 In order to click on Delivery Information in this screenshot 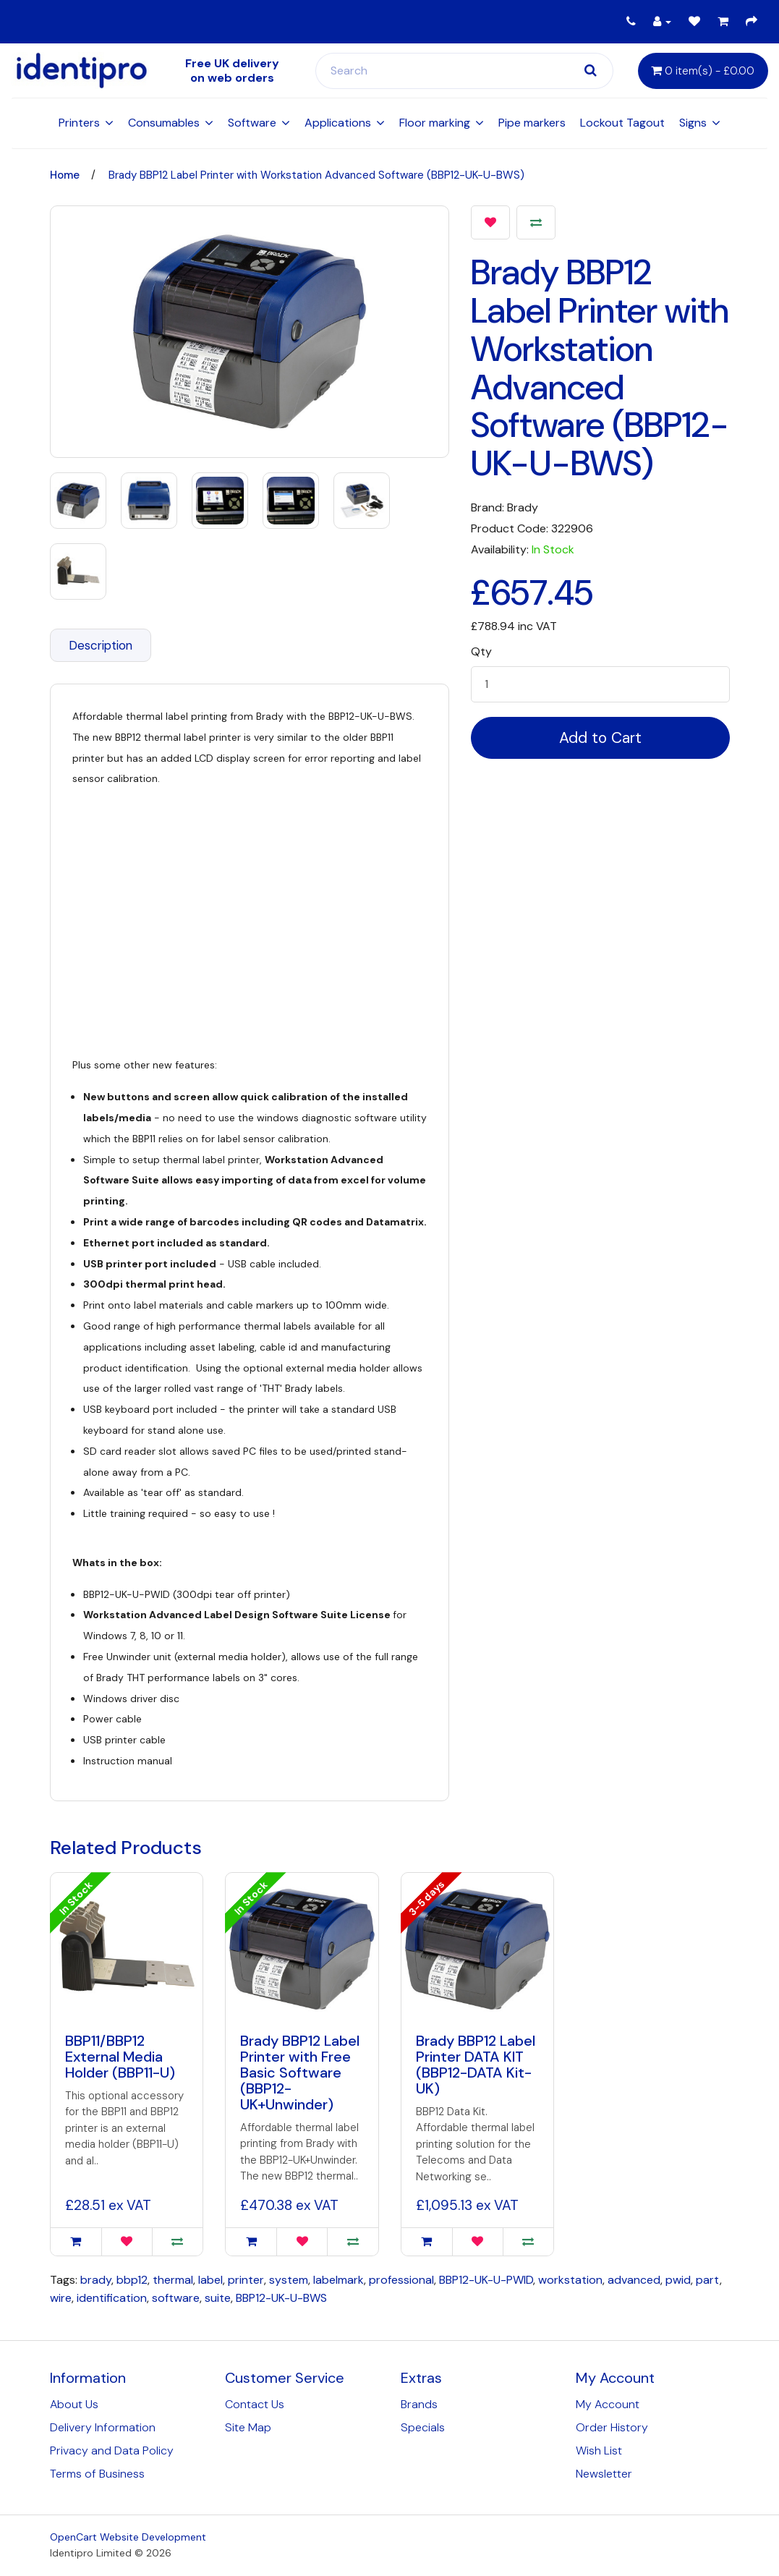, I will do `click(103, 2427)`.